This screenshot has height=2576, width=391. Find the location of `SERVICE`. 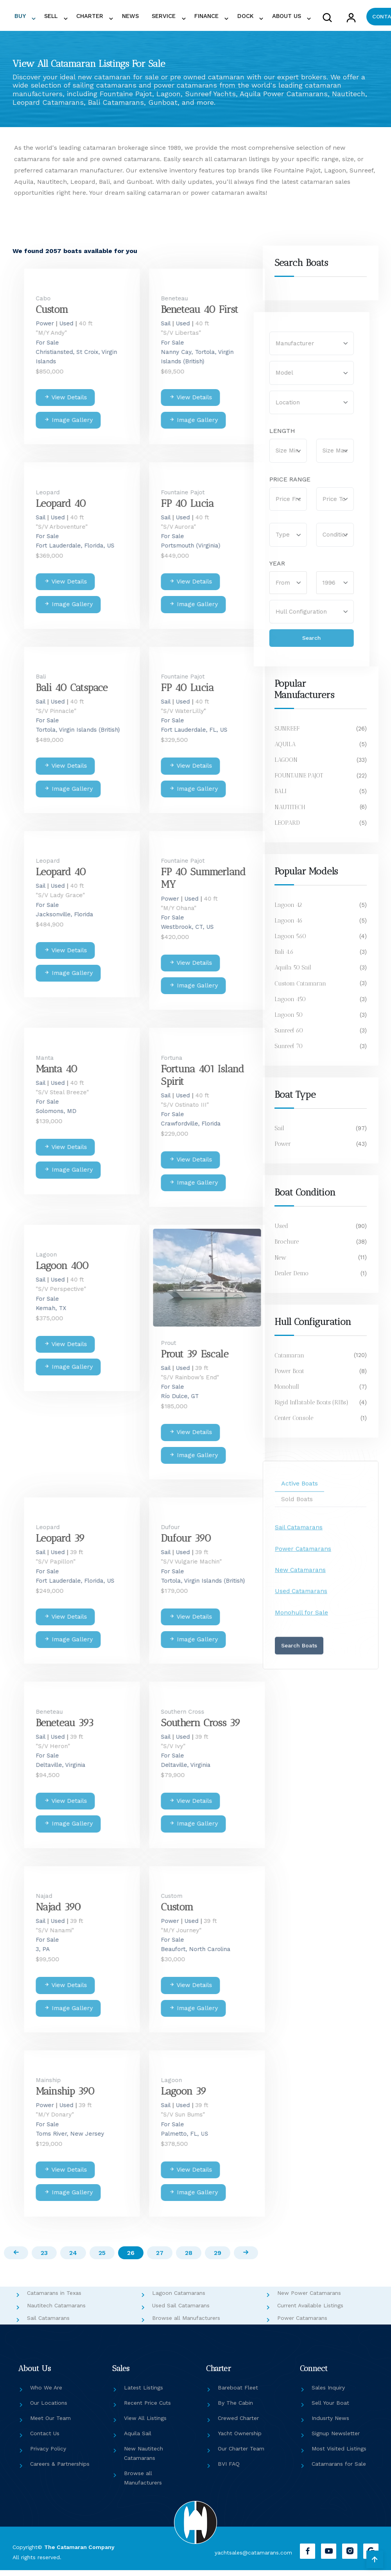

SERVICE is located at coordinates (152, 17).